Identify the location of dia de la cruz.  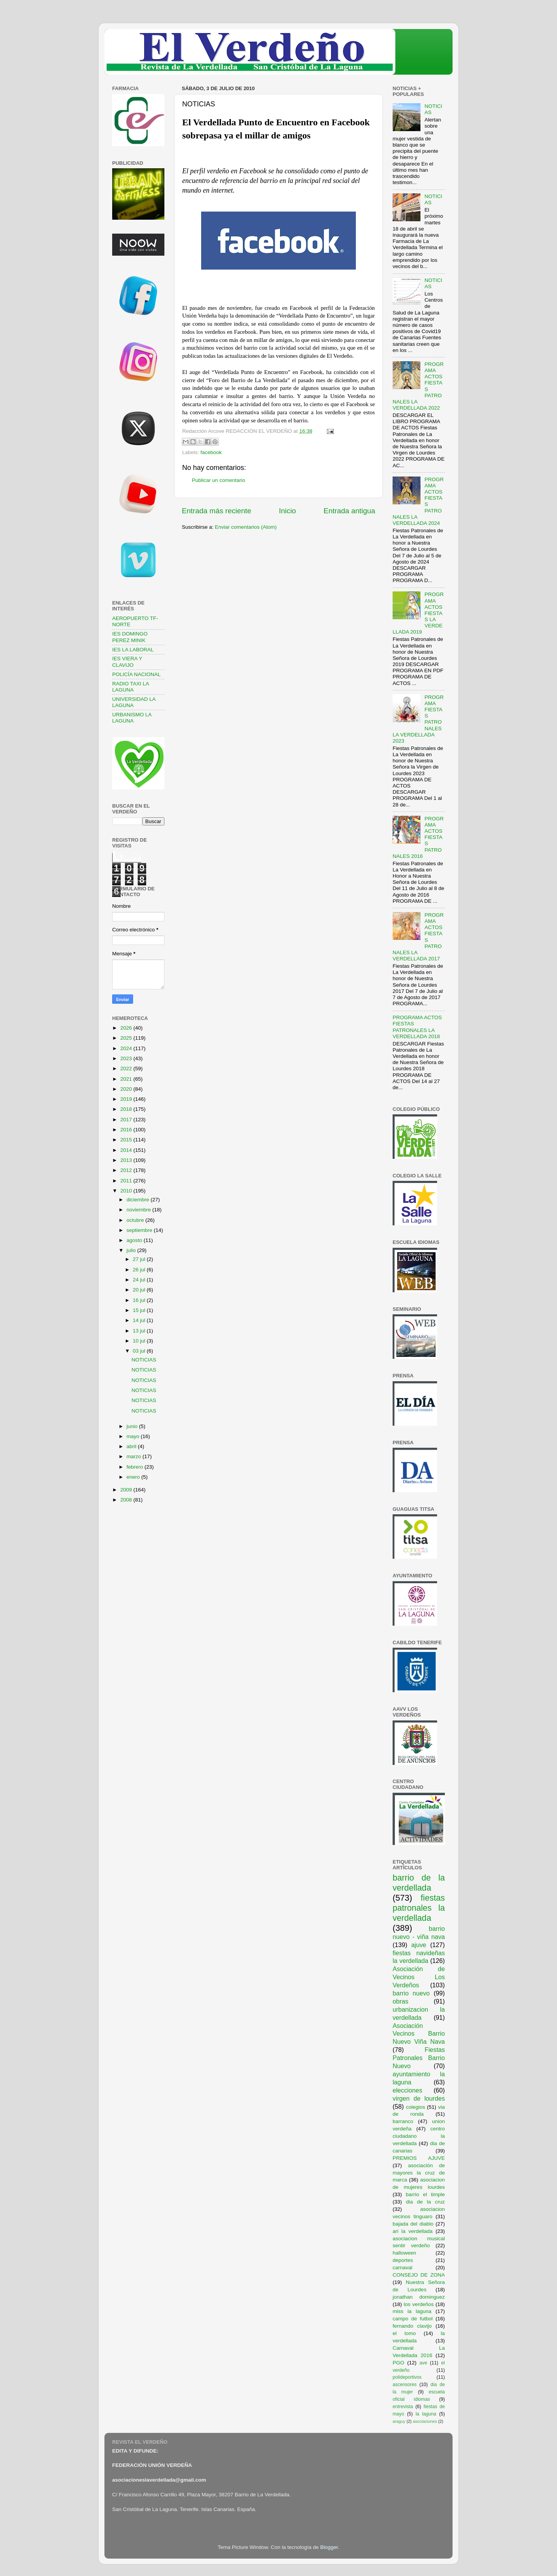
(425, 2202).